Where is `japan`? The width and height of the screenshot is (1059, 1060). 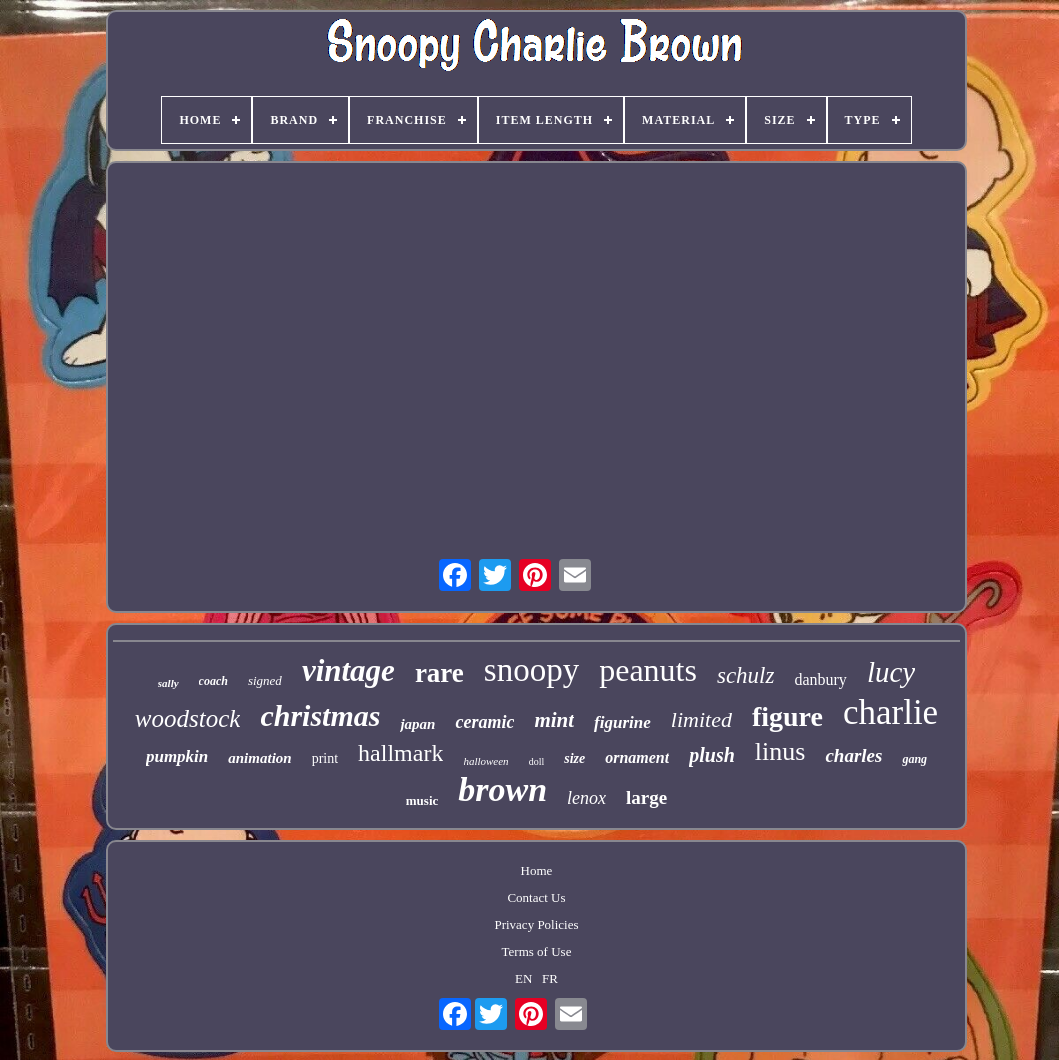
japan is located at coordinates (417, 724).